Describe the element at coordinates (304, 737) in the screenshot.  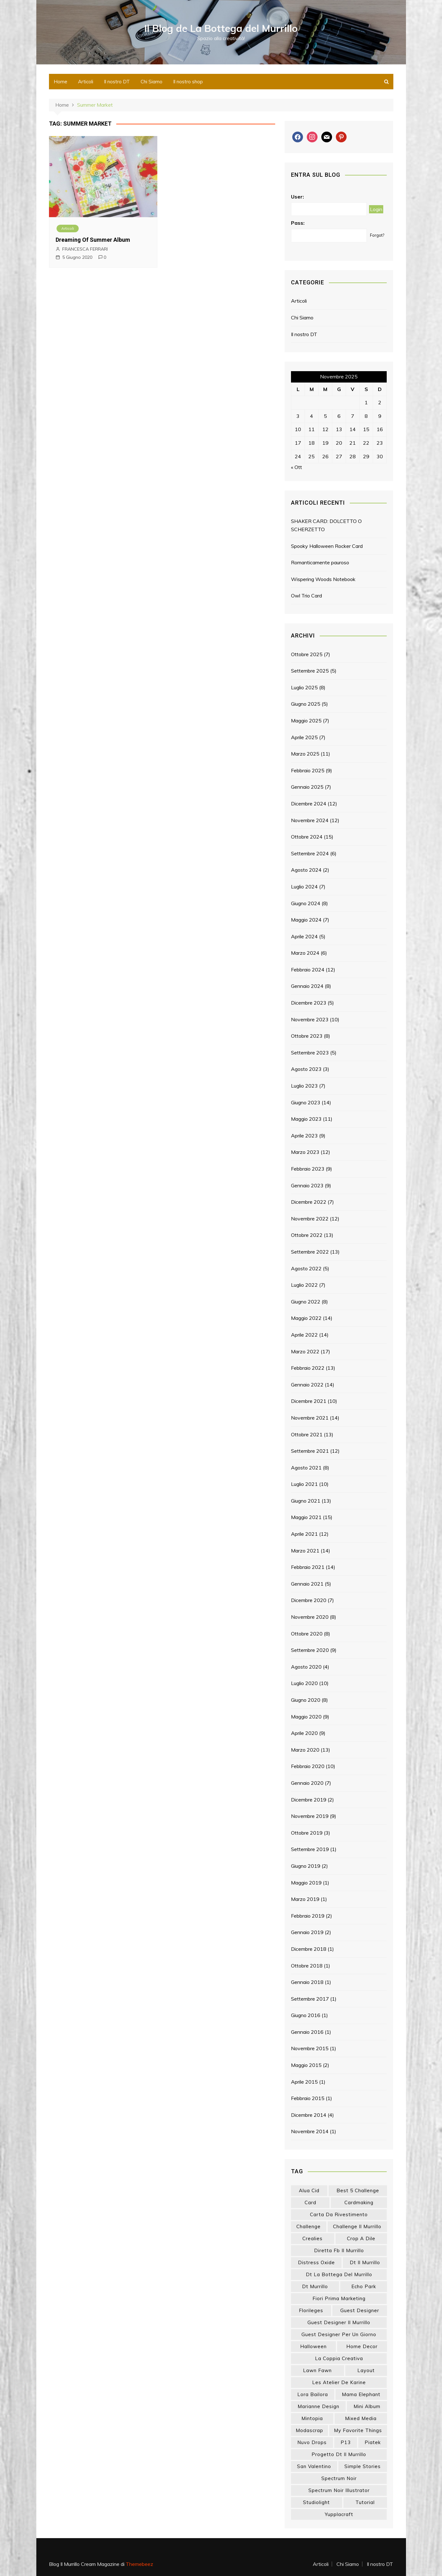
I see `Aprile 2025` at that location.